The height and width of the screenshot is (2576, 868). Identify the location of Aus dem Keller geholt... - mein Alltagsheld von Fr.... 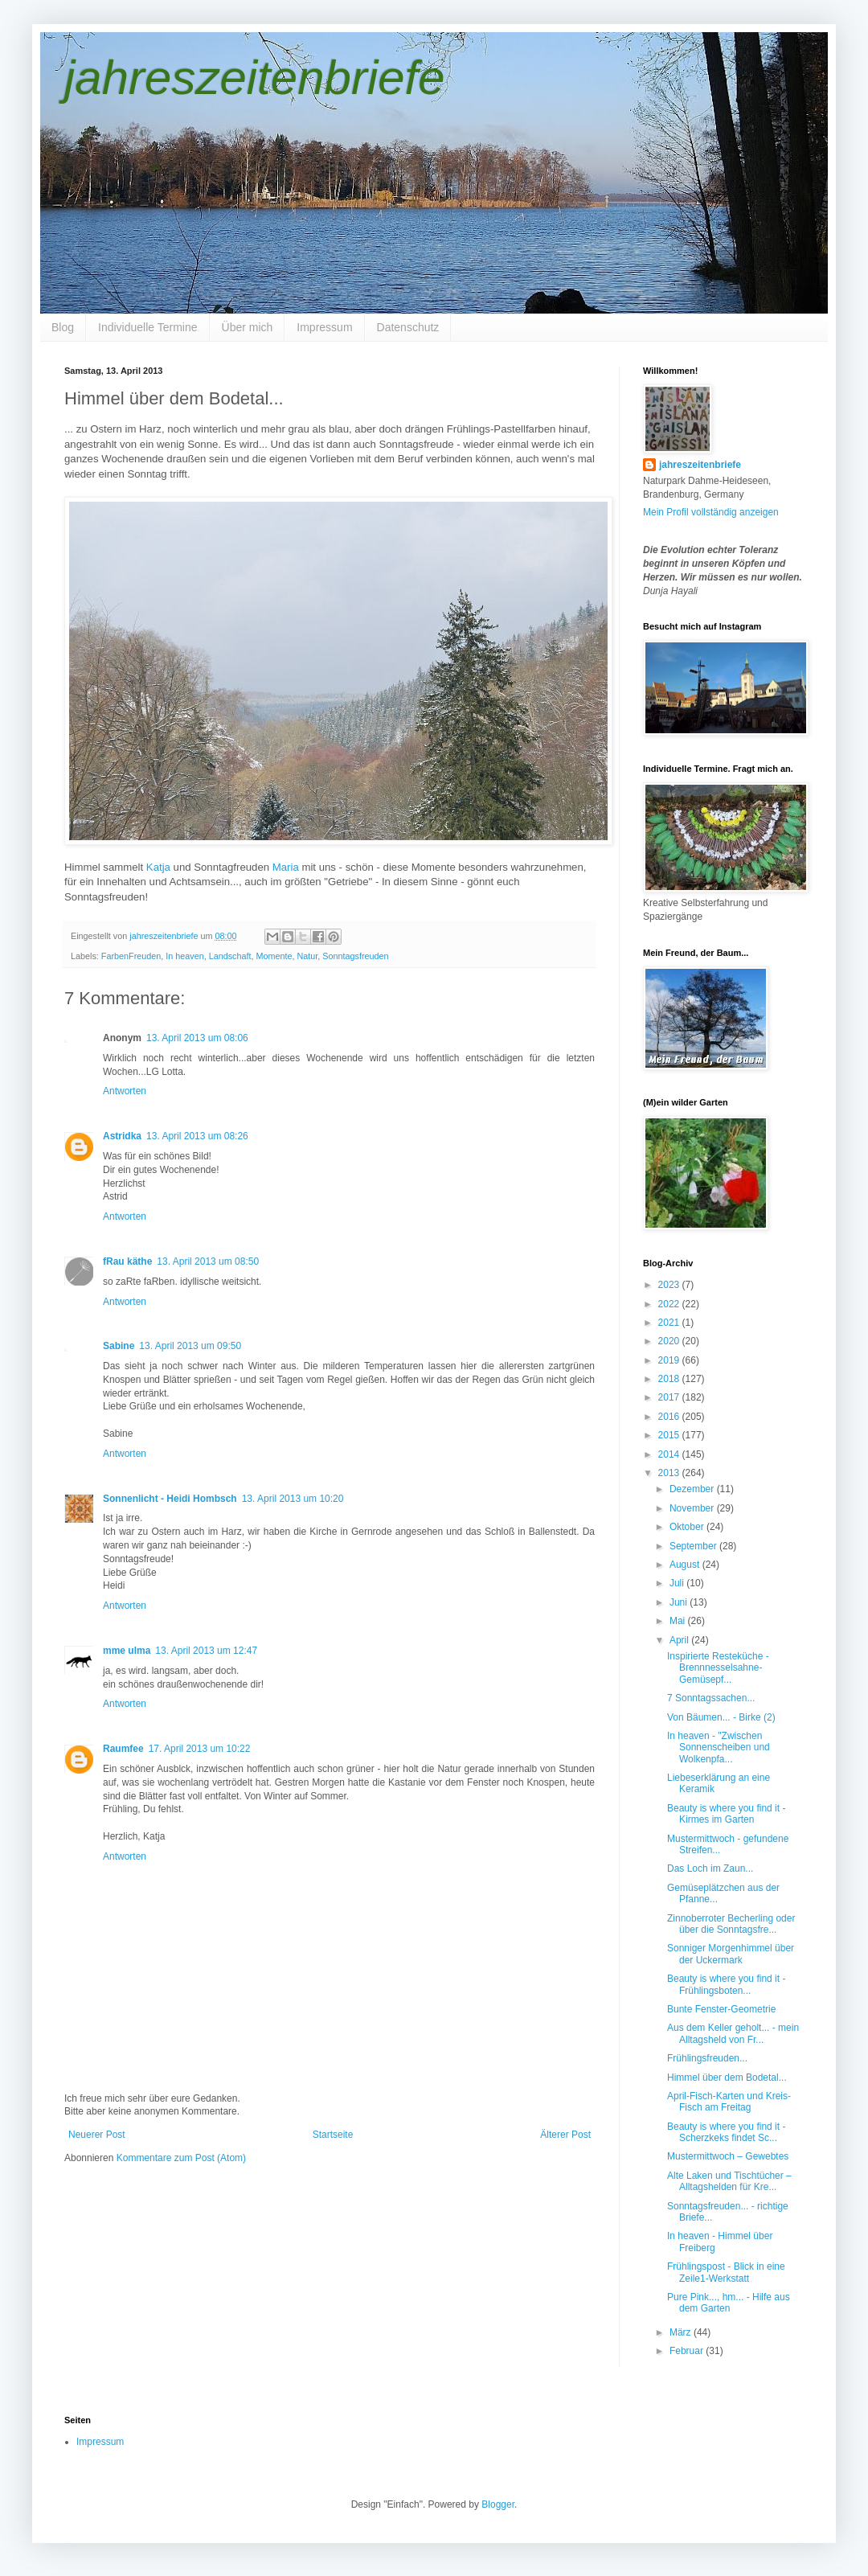
(733, 2033).